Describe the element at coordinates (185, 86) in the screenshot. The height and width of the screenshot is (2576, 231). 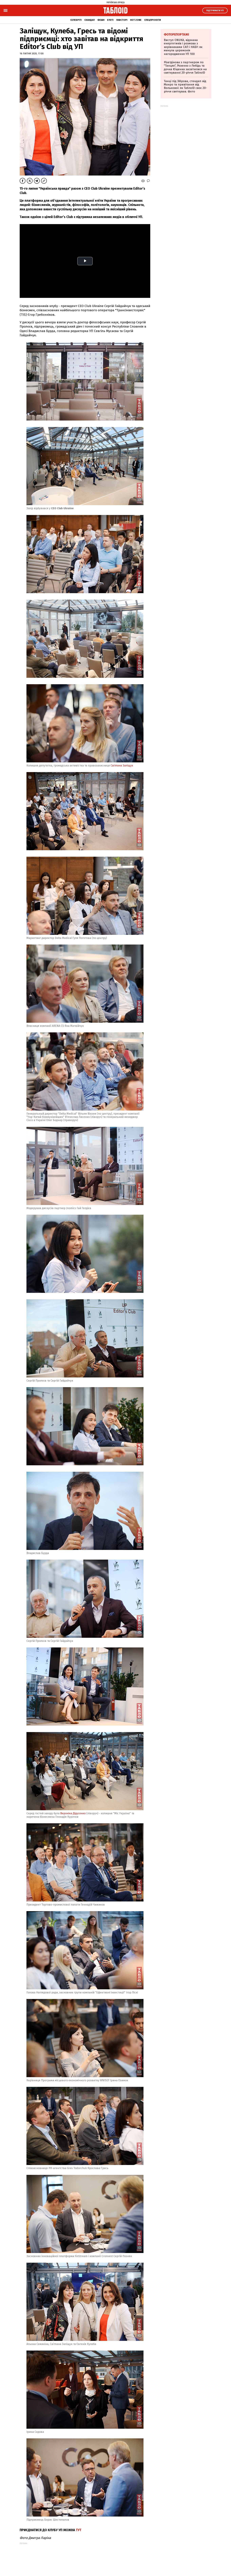
I see `Танці під Зіброва, стендап від Монро та привітання від Вольнової: як ТаблоID своє 20-річчя святкував. Фото` at that location.